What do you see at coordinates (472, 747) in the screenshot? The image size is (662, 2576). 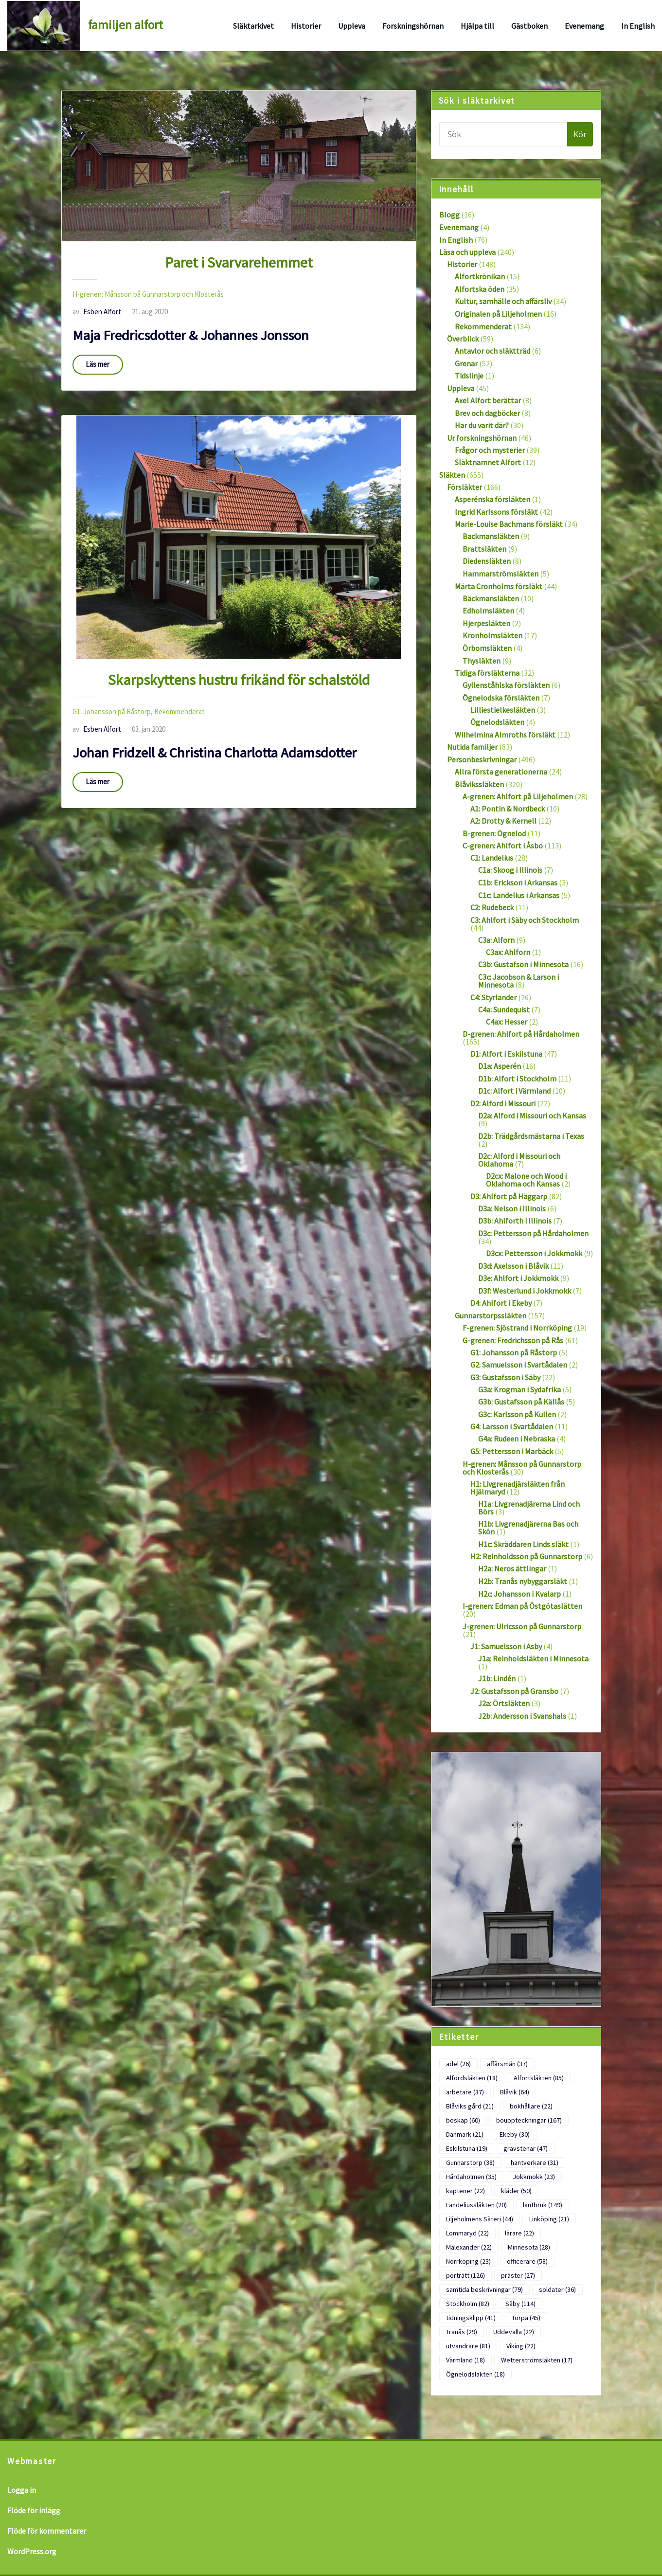 I see `Nutida familjer` at bounding box center [472, 747].